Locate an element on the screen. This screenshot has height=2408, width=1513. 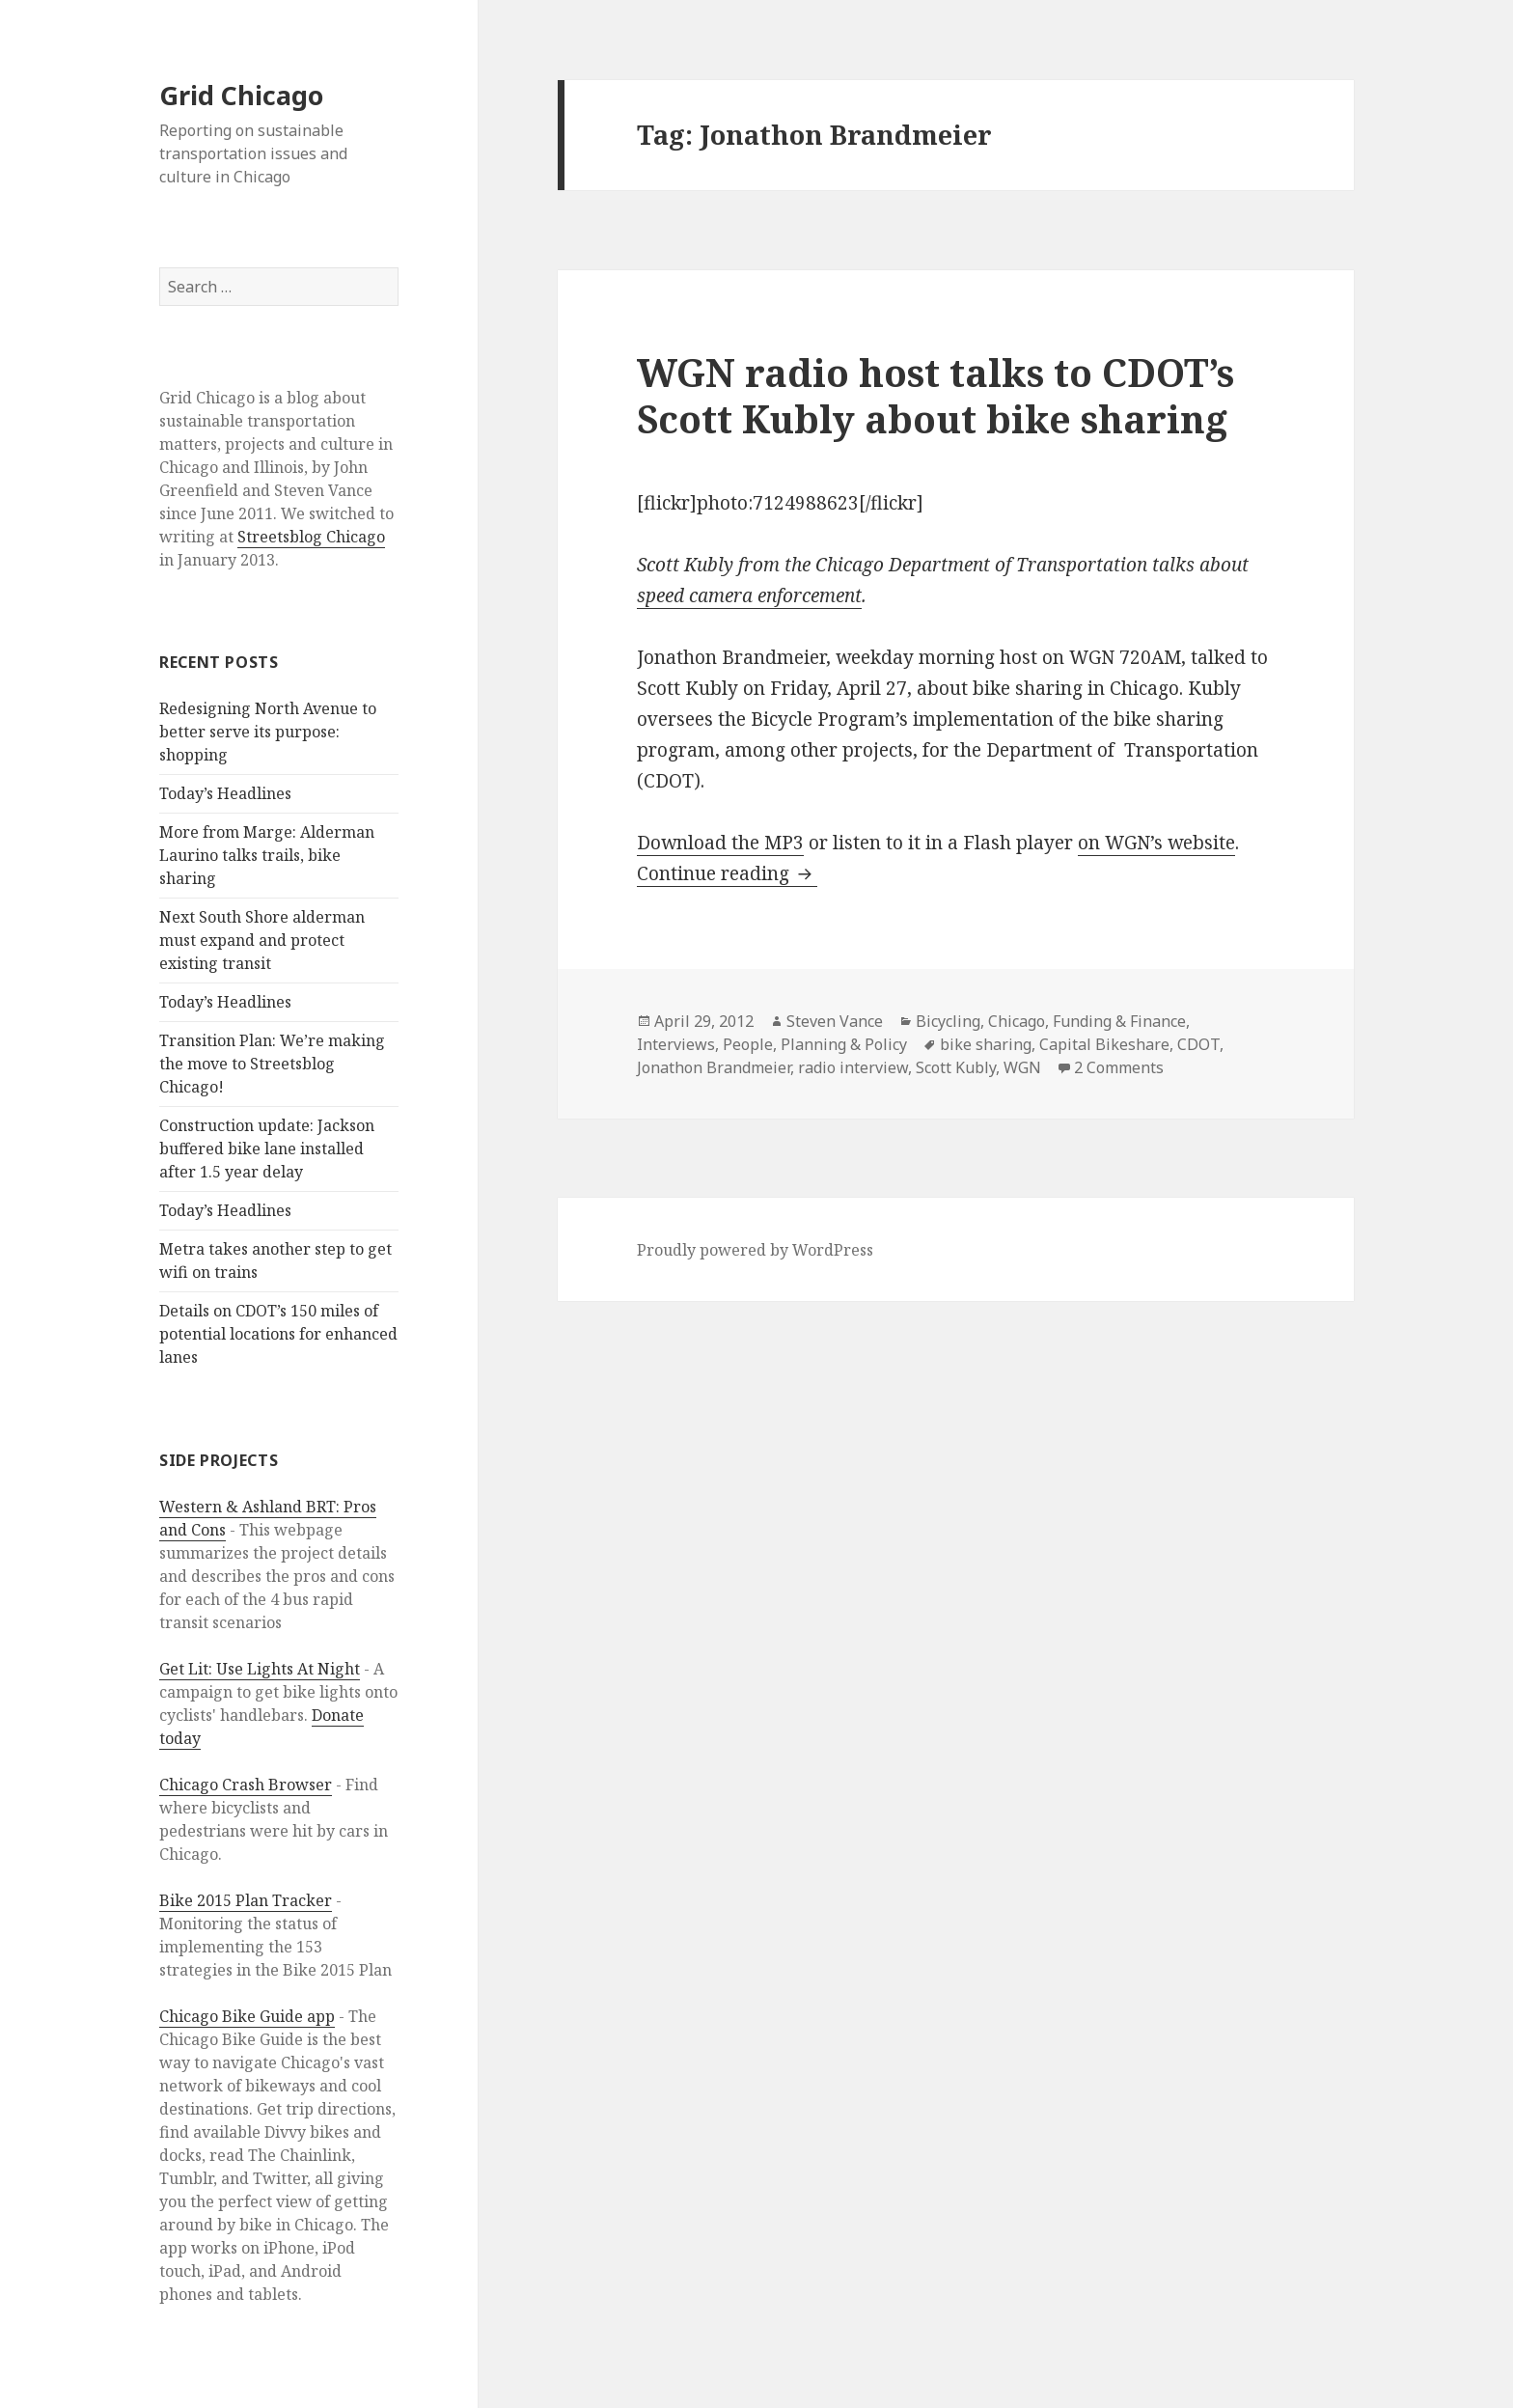
Steven Vance is located at coordinates (834, 1021).